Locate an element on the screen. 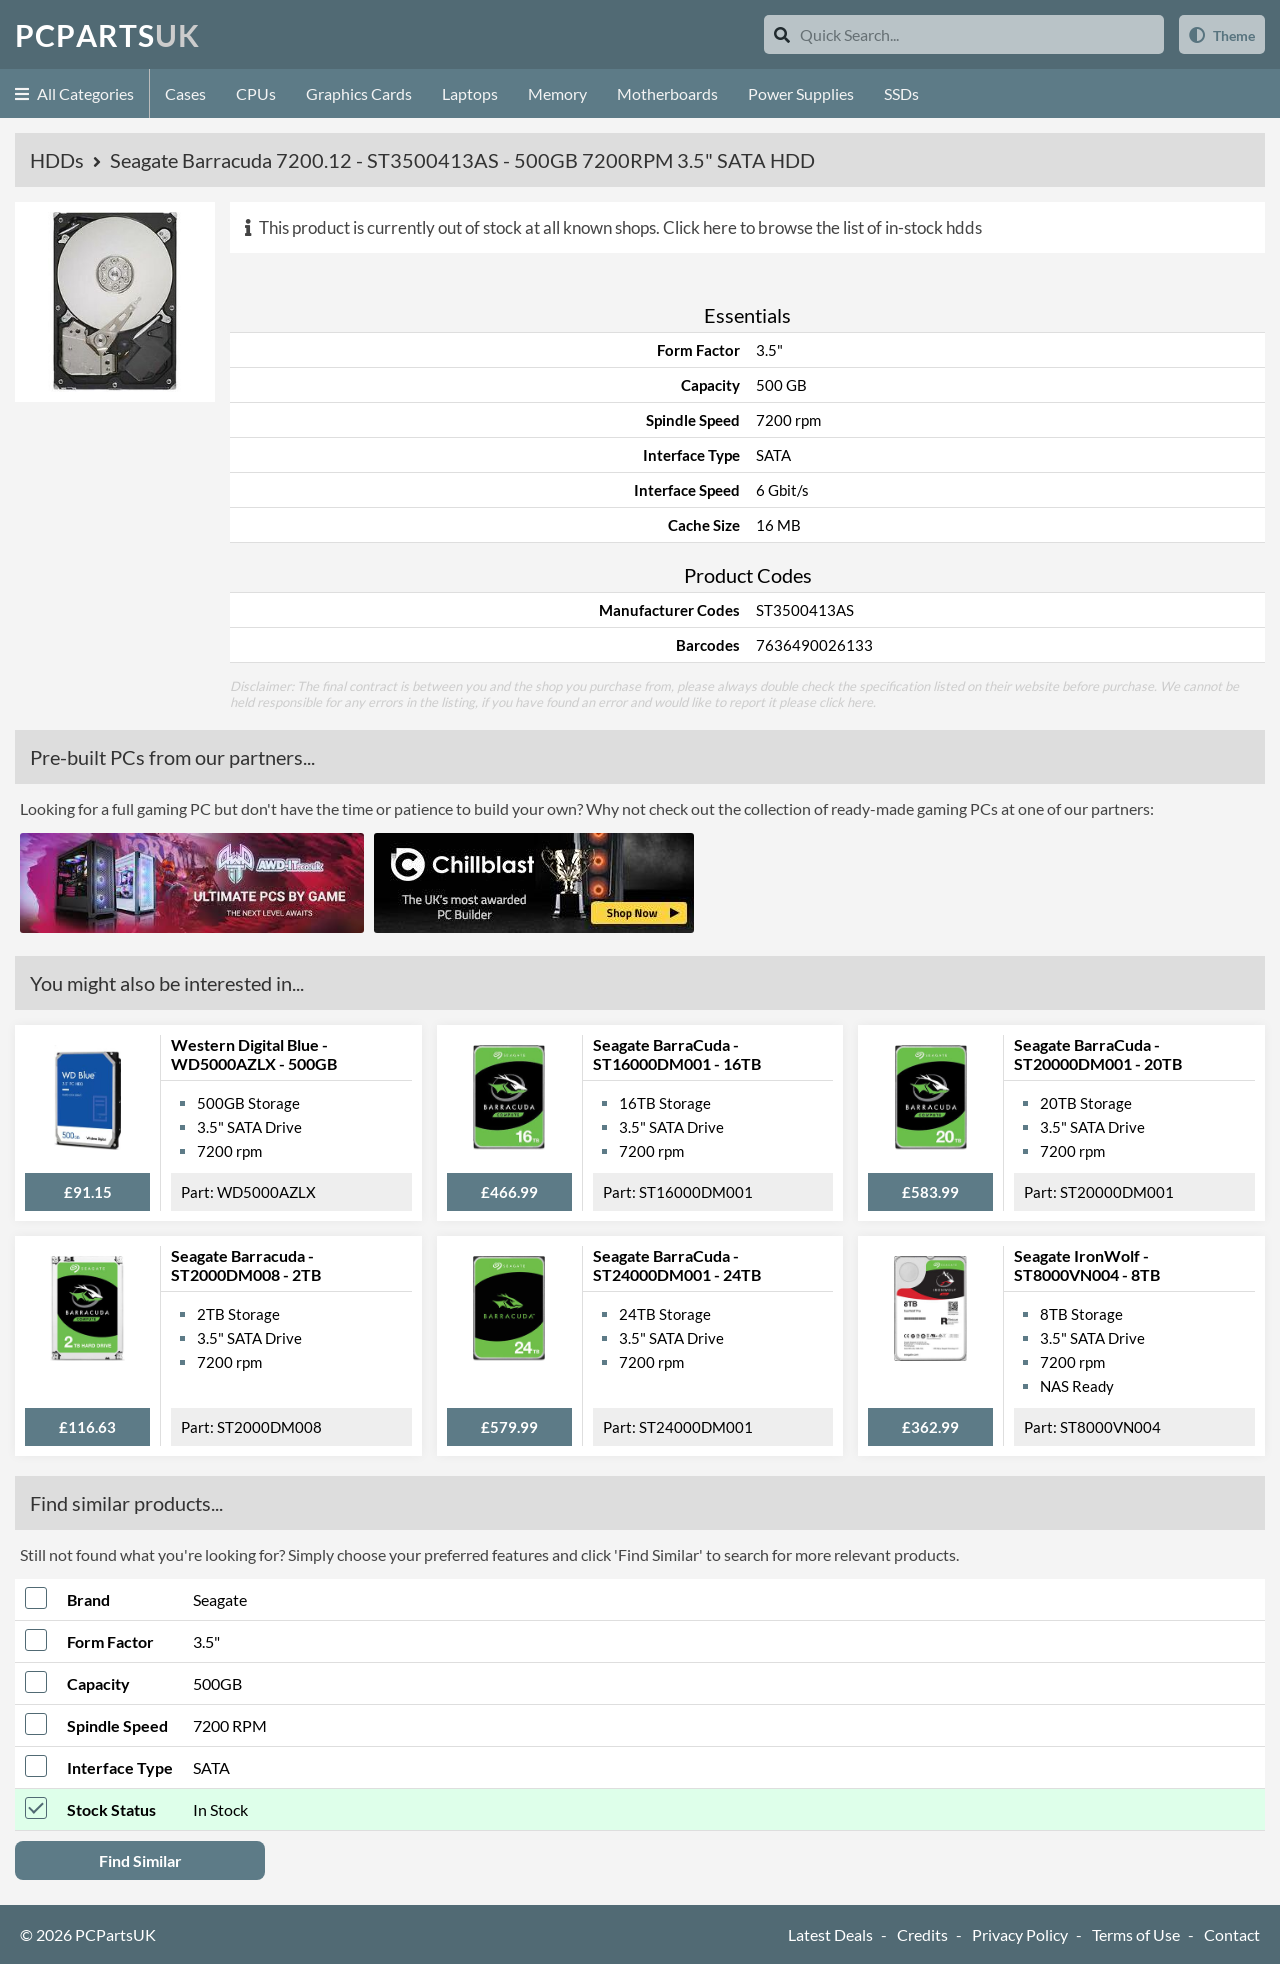 This screenshot has width=1280, height=1964. Click here to browse the list of in-stock hdds is located at coordinates (822, 227).